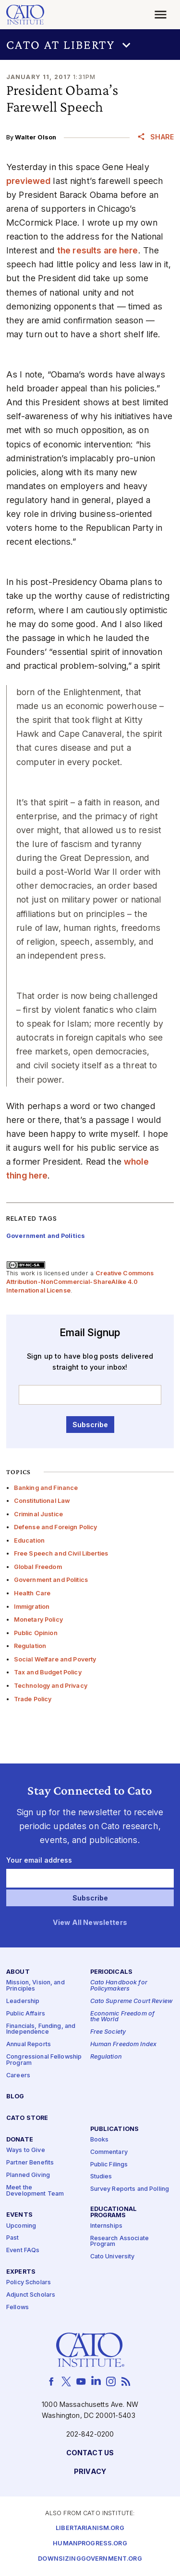 Image resolution: width=180 pixels, height=2576 pixels. I want to click on View All Newsletters, so click(90, 1922).